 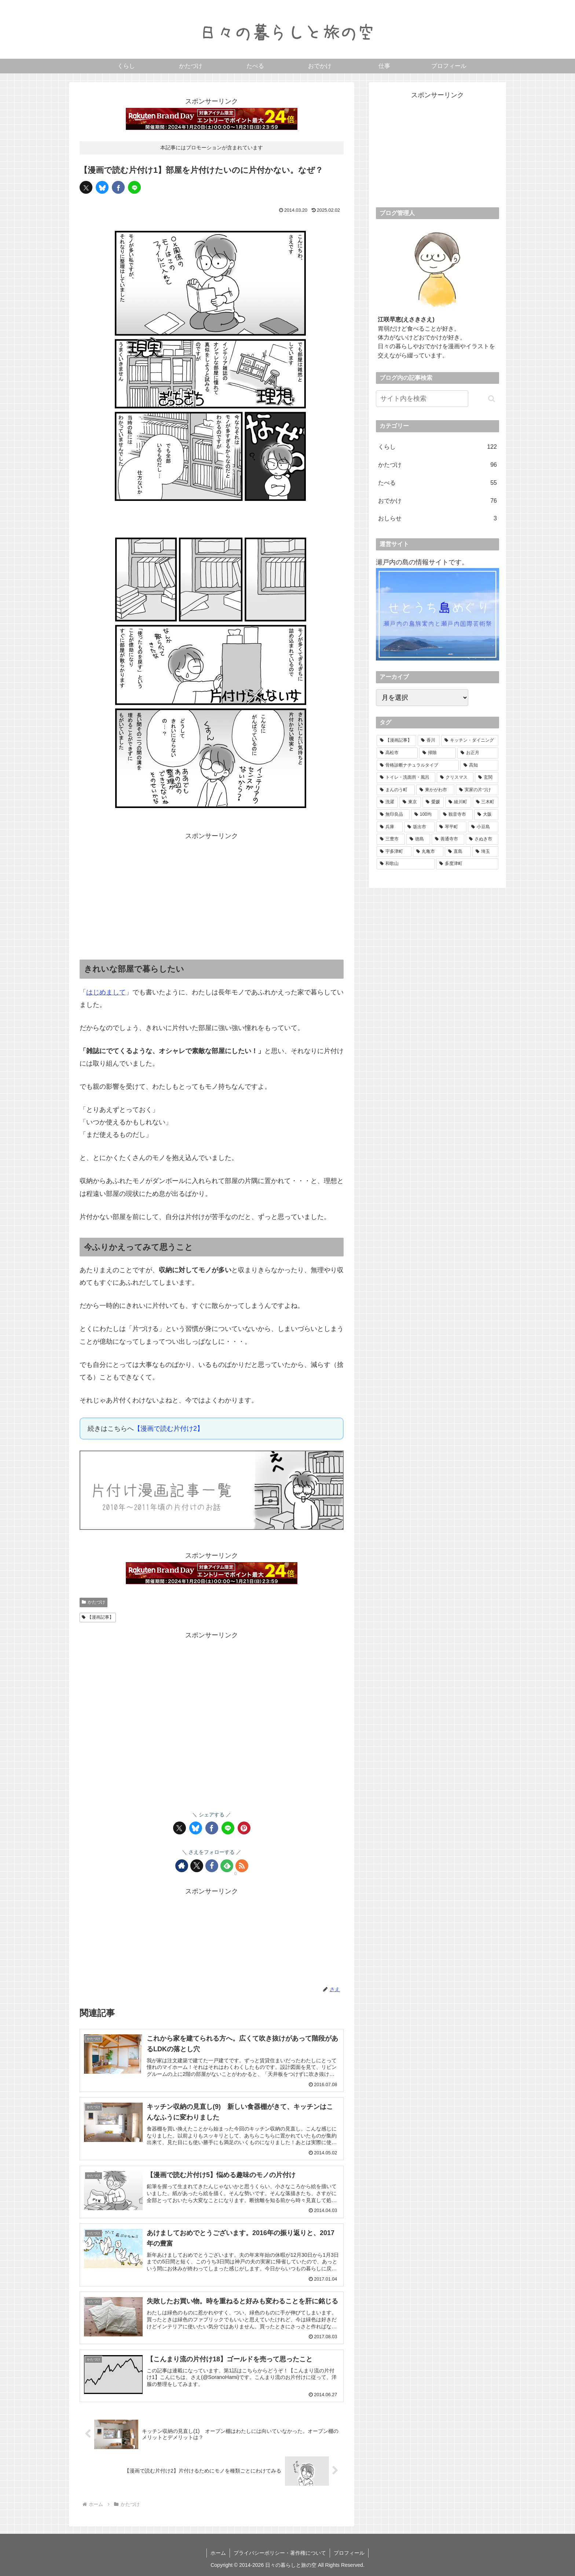 I want to click on [トイレ・洗面所・風呂 (8個の項目)], so click(x=406, y=777).